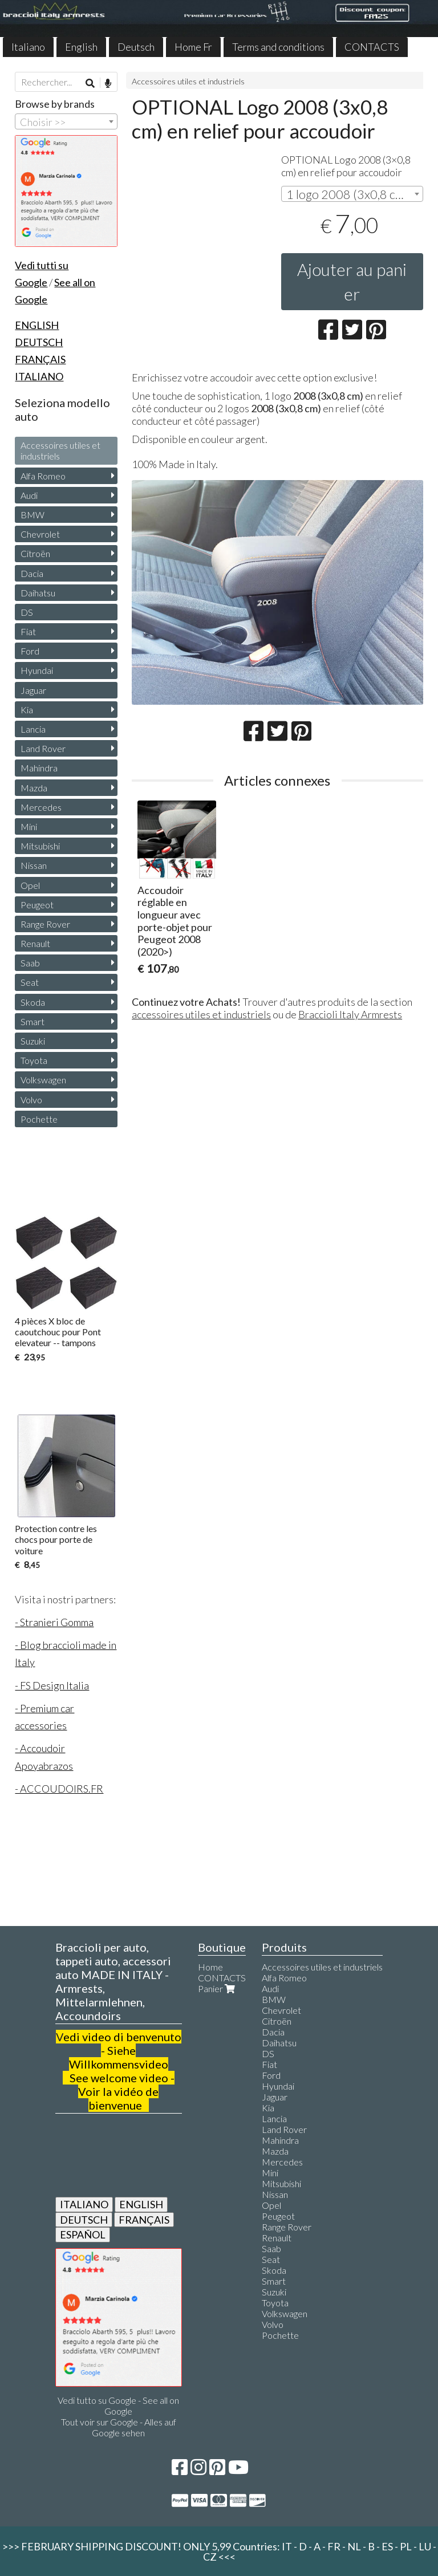 The height and width of the screenshot is (2576, 438). I want to click on Terms and conditions, so click(278, 46).